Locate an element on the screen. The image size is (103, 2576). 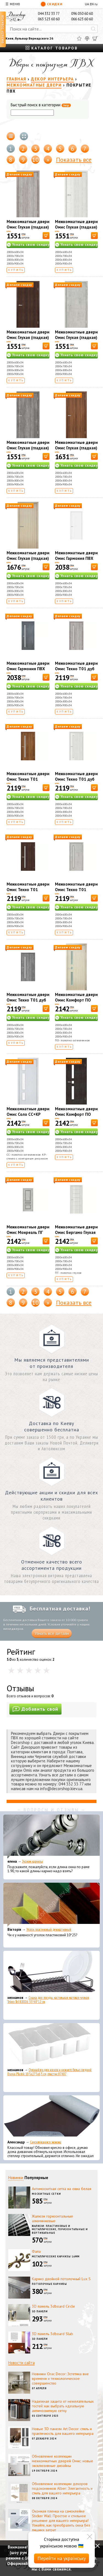
Межкомнатные двери Омис Бергамо Глухая ПГ Дуб белый is located at coordinates (76, 1232).